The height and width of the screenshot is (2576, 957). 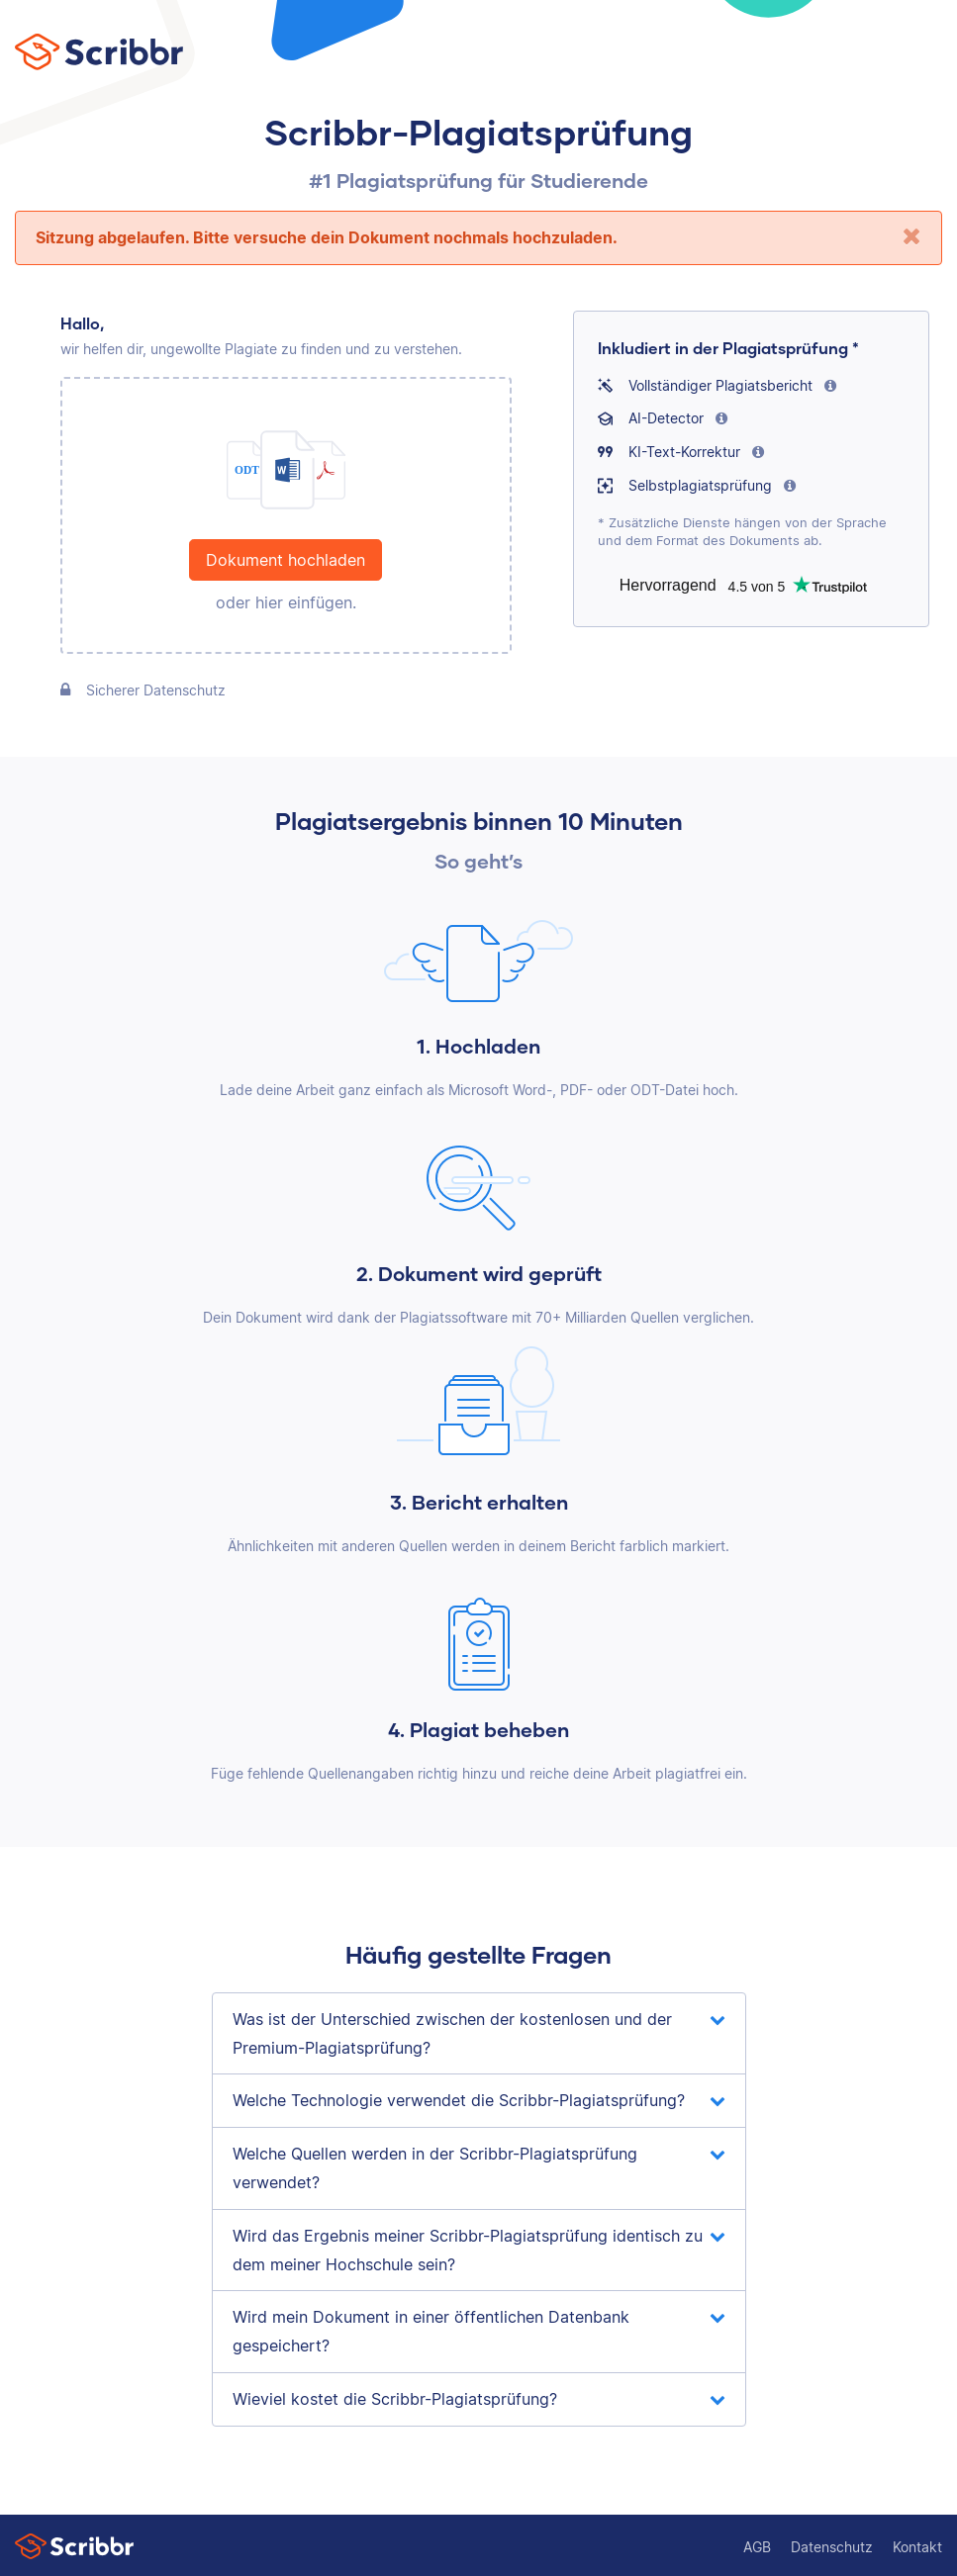 I want to click on AGB, so click(x=757, y=2546).